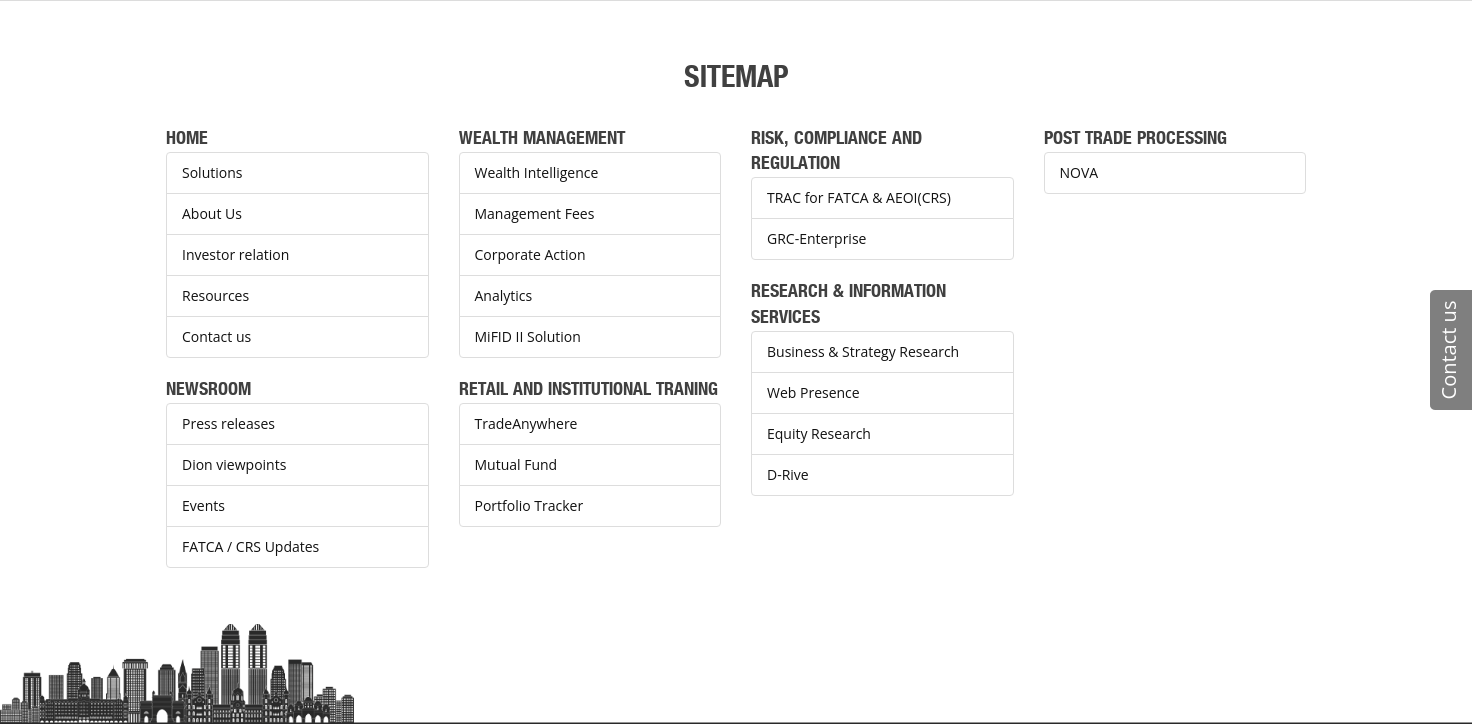 The image size is (1472, 724). Describe the element at coordinates (529, 505) in the screenshot. I see `Portfolio Tracker` at that location.